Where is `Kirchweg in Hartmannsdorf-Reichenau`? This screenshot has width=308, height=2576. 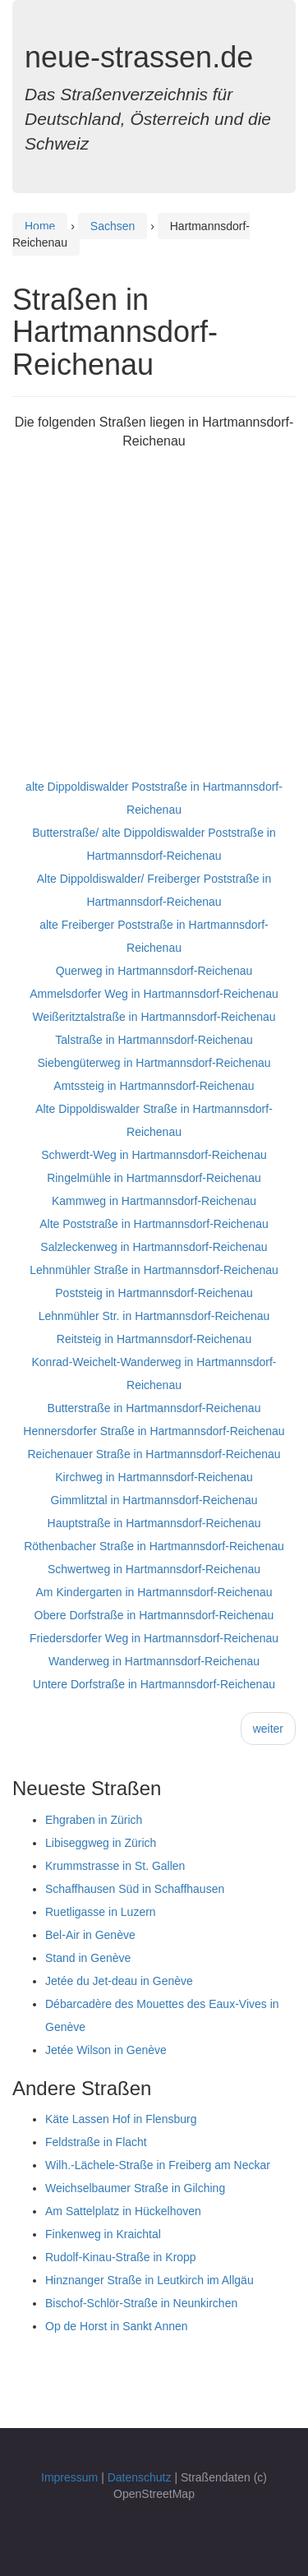 Kirchweg in Hartmannsdorf-Reichenau is located at coordinates (153, 1477).